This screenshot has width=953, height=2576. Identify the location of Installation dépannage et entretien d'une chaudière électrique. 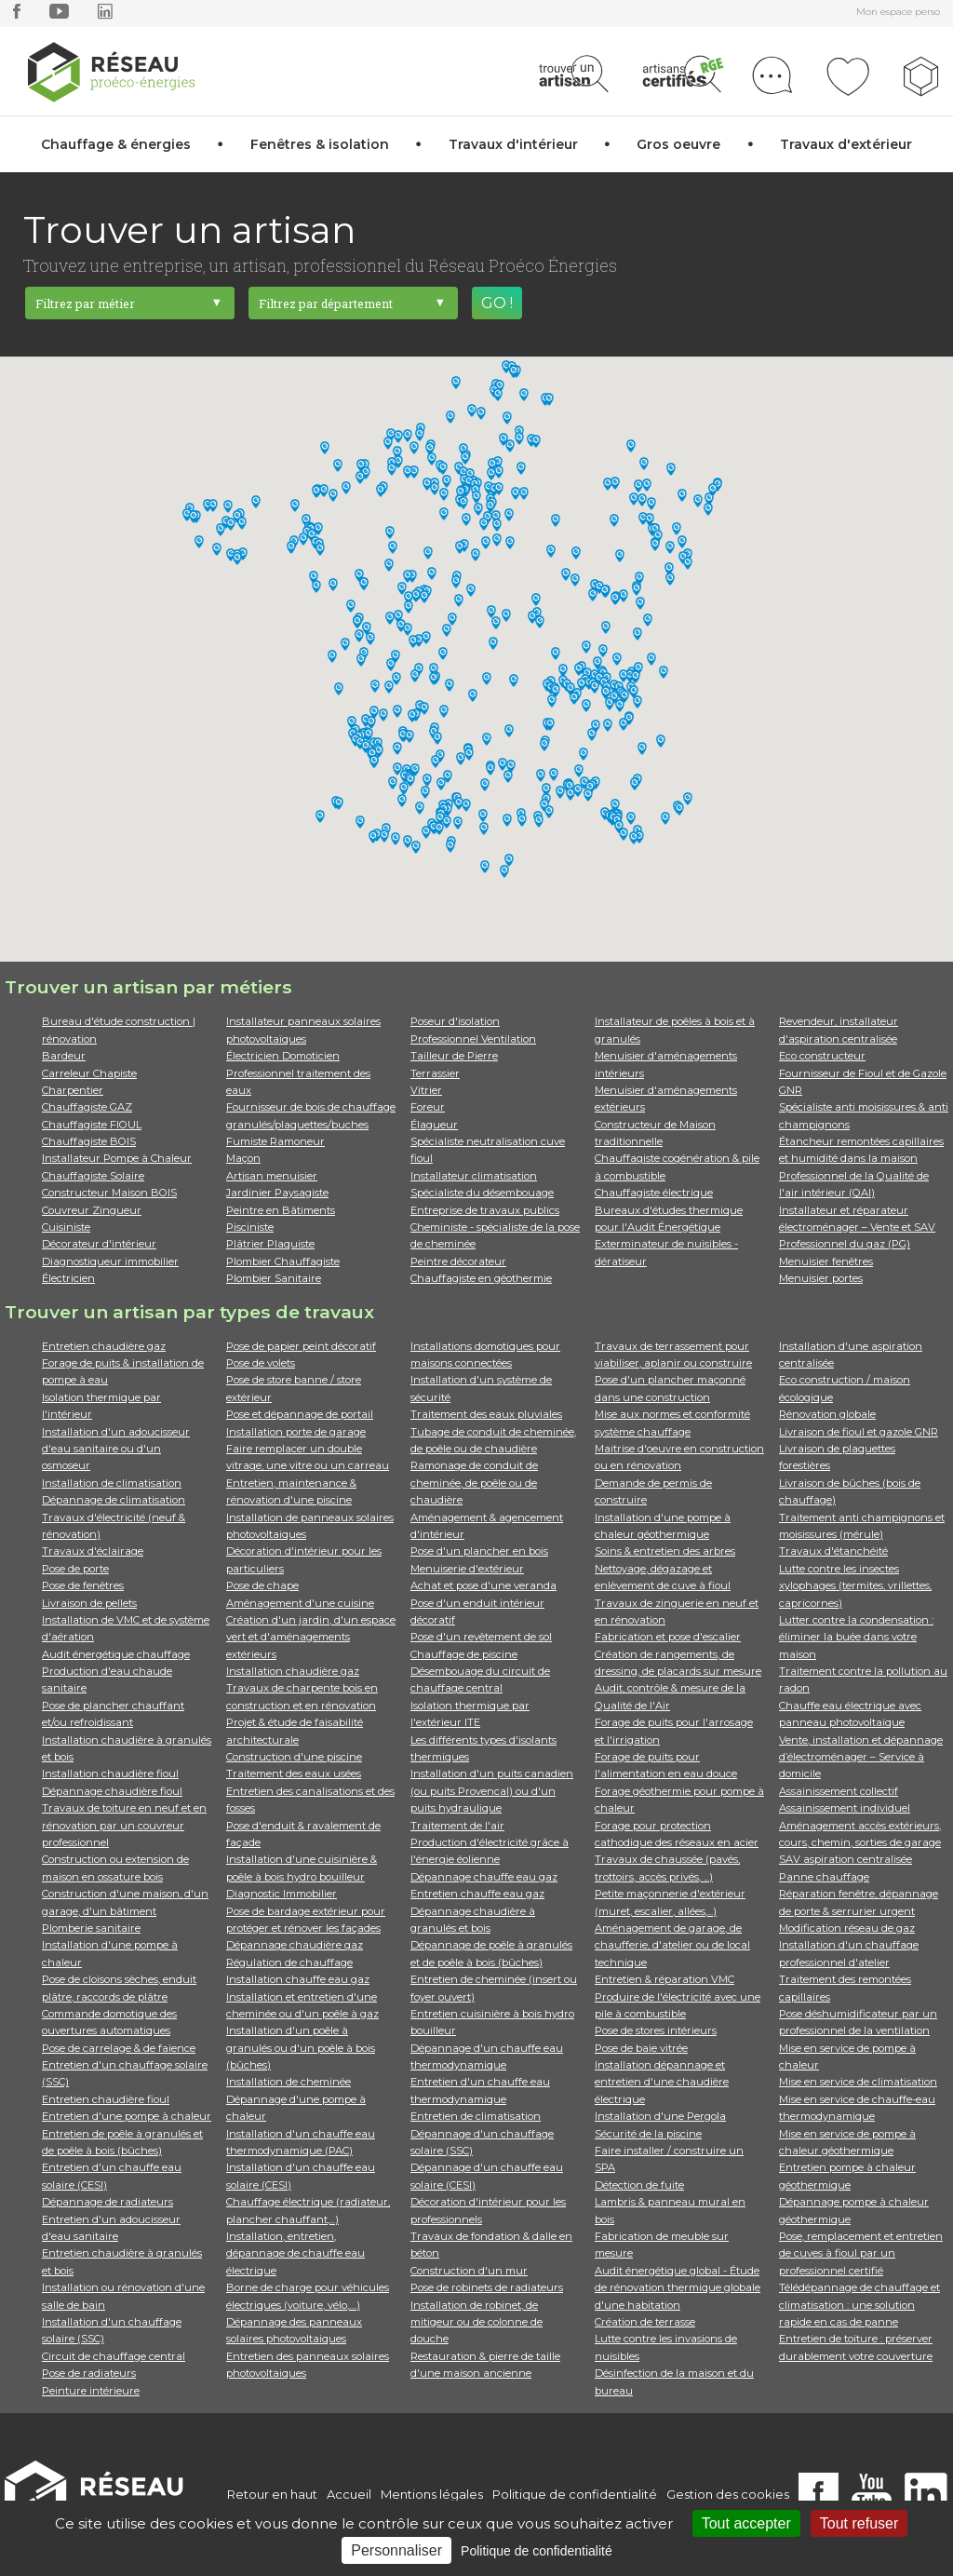
(662, 2082).